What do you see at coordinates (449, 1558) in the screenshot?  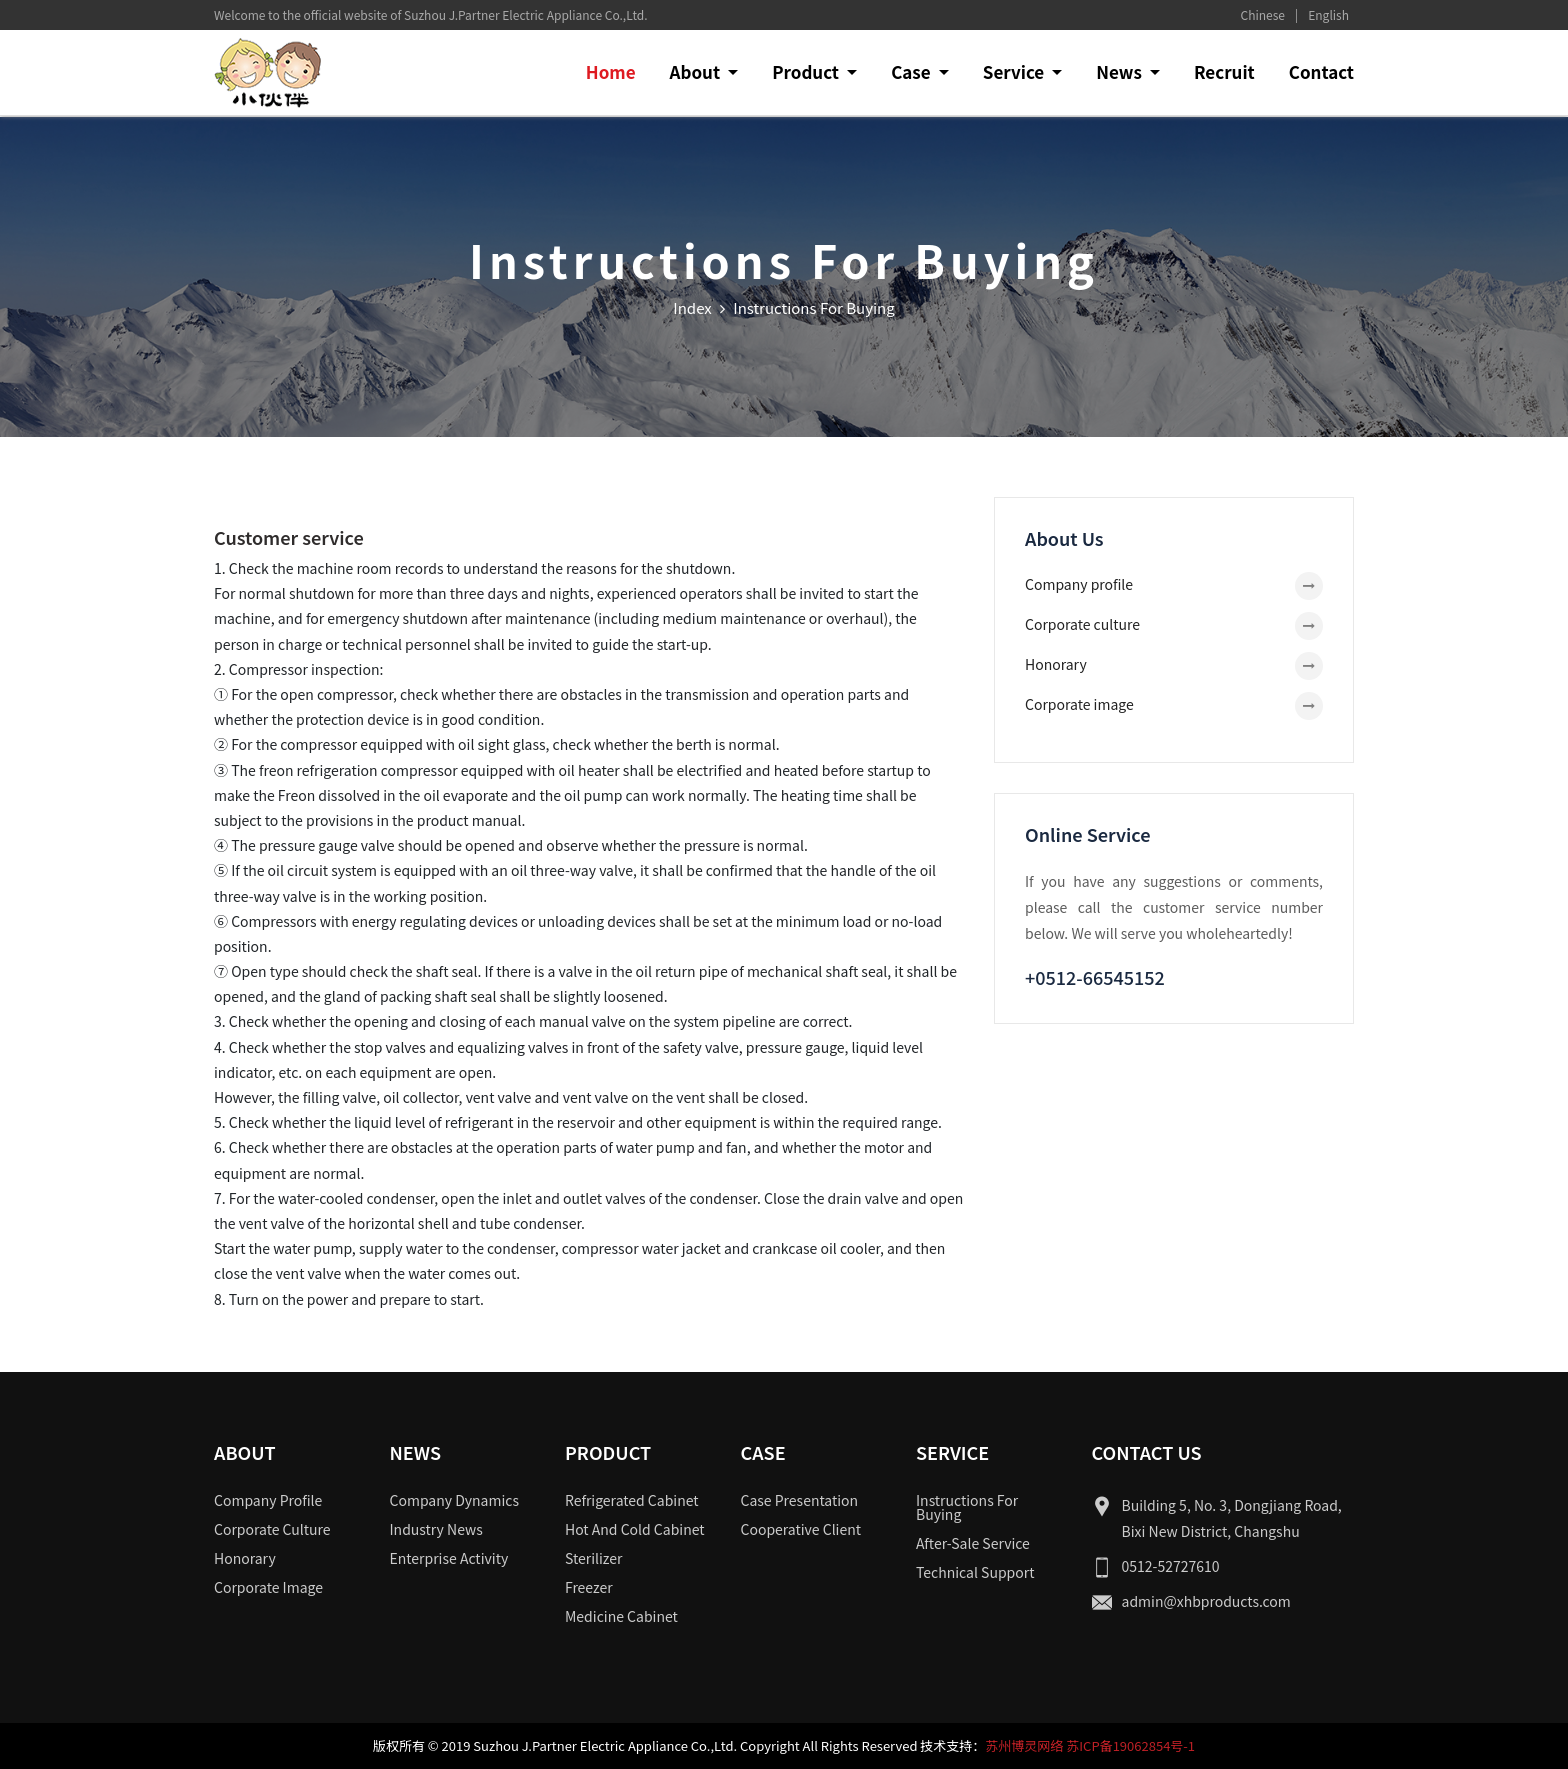 I see `Enterprise activity` at bounding box center [449, 1558].